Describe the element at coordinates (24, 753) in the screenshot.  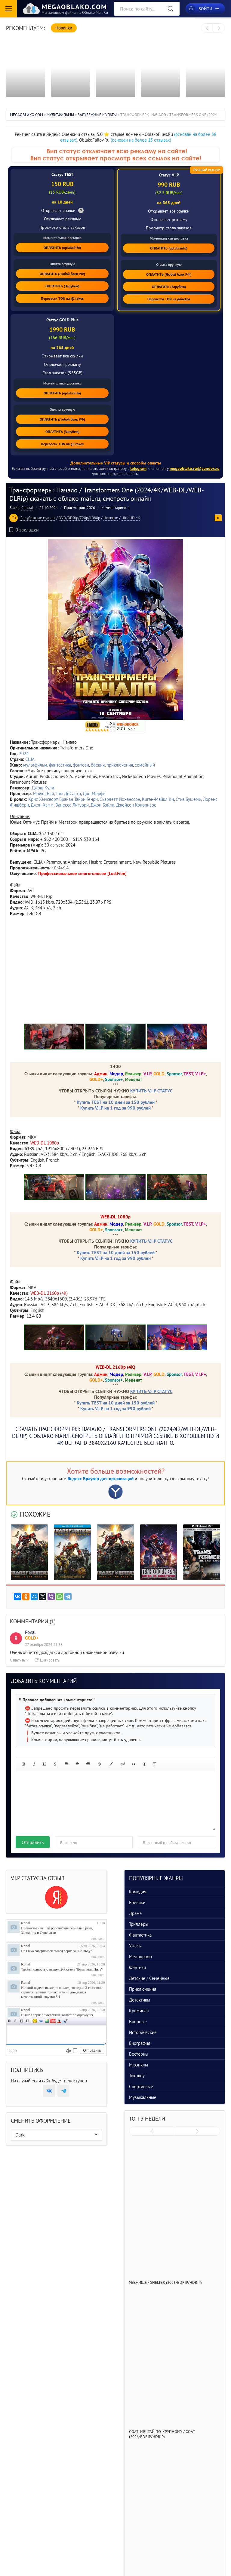
I see `2024` at that location.